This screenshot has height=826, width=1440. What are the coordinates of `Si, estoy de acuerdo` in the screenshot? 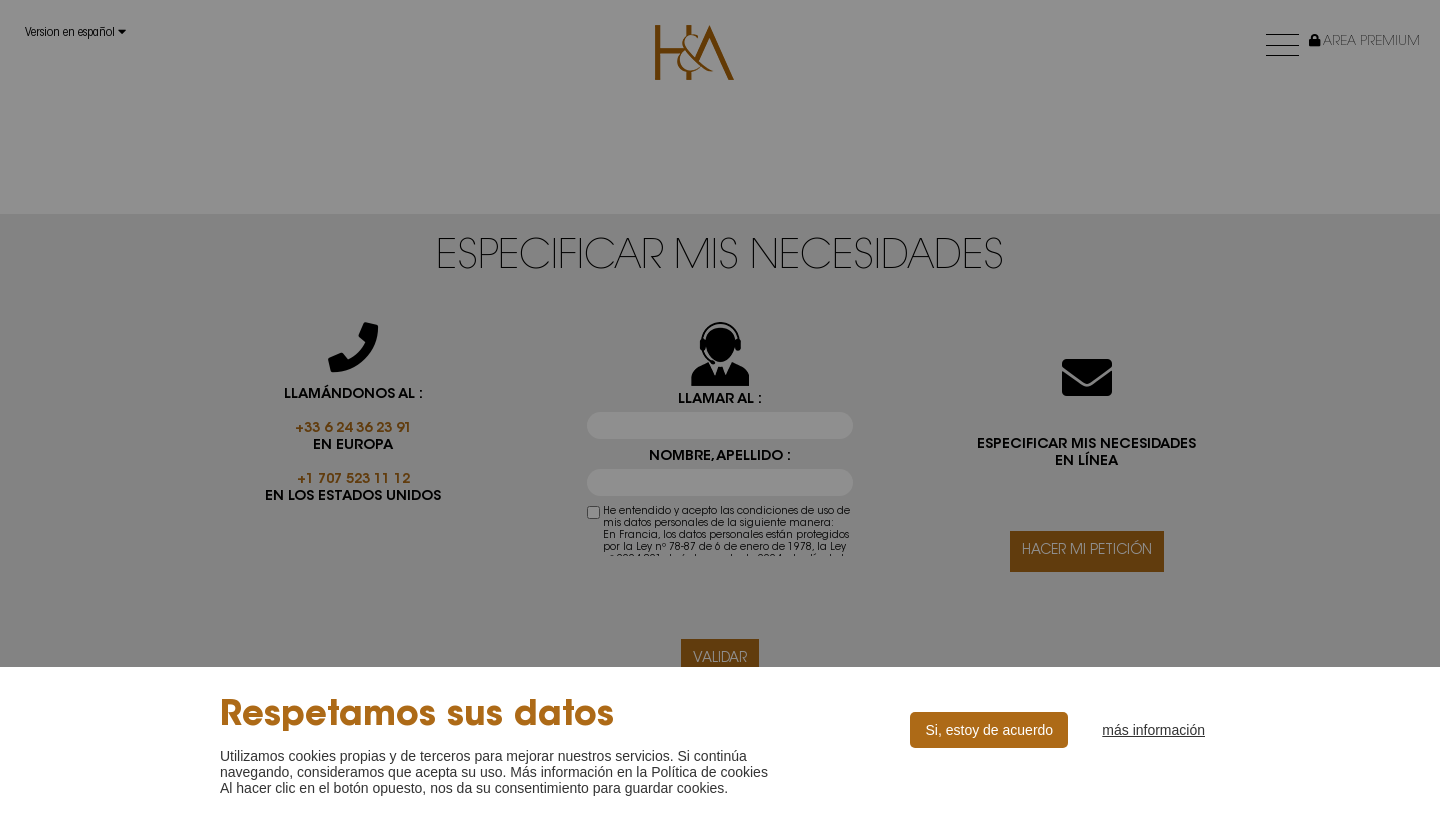 It's located at (989, 730).